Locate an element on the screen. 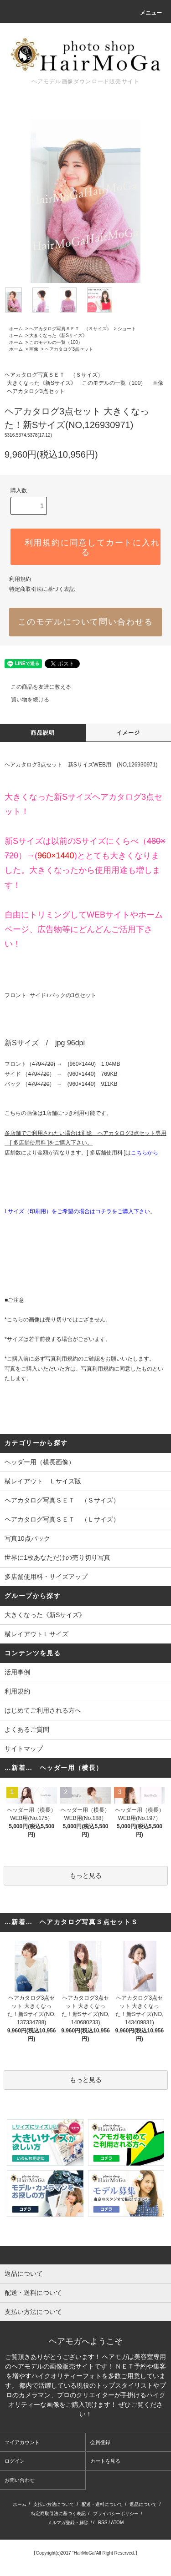 Image resolution: width=171 pixels, height=2576 pixels. 利用規約 is located at coordinates (20, 579).